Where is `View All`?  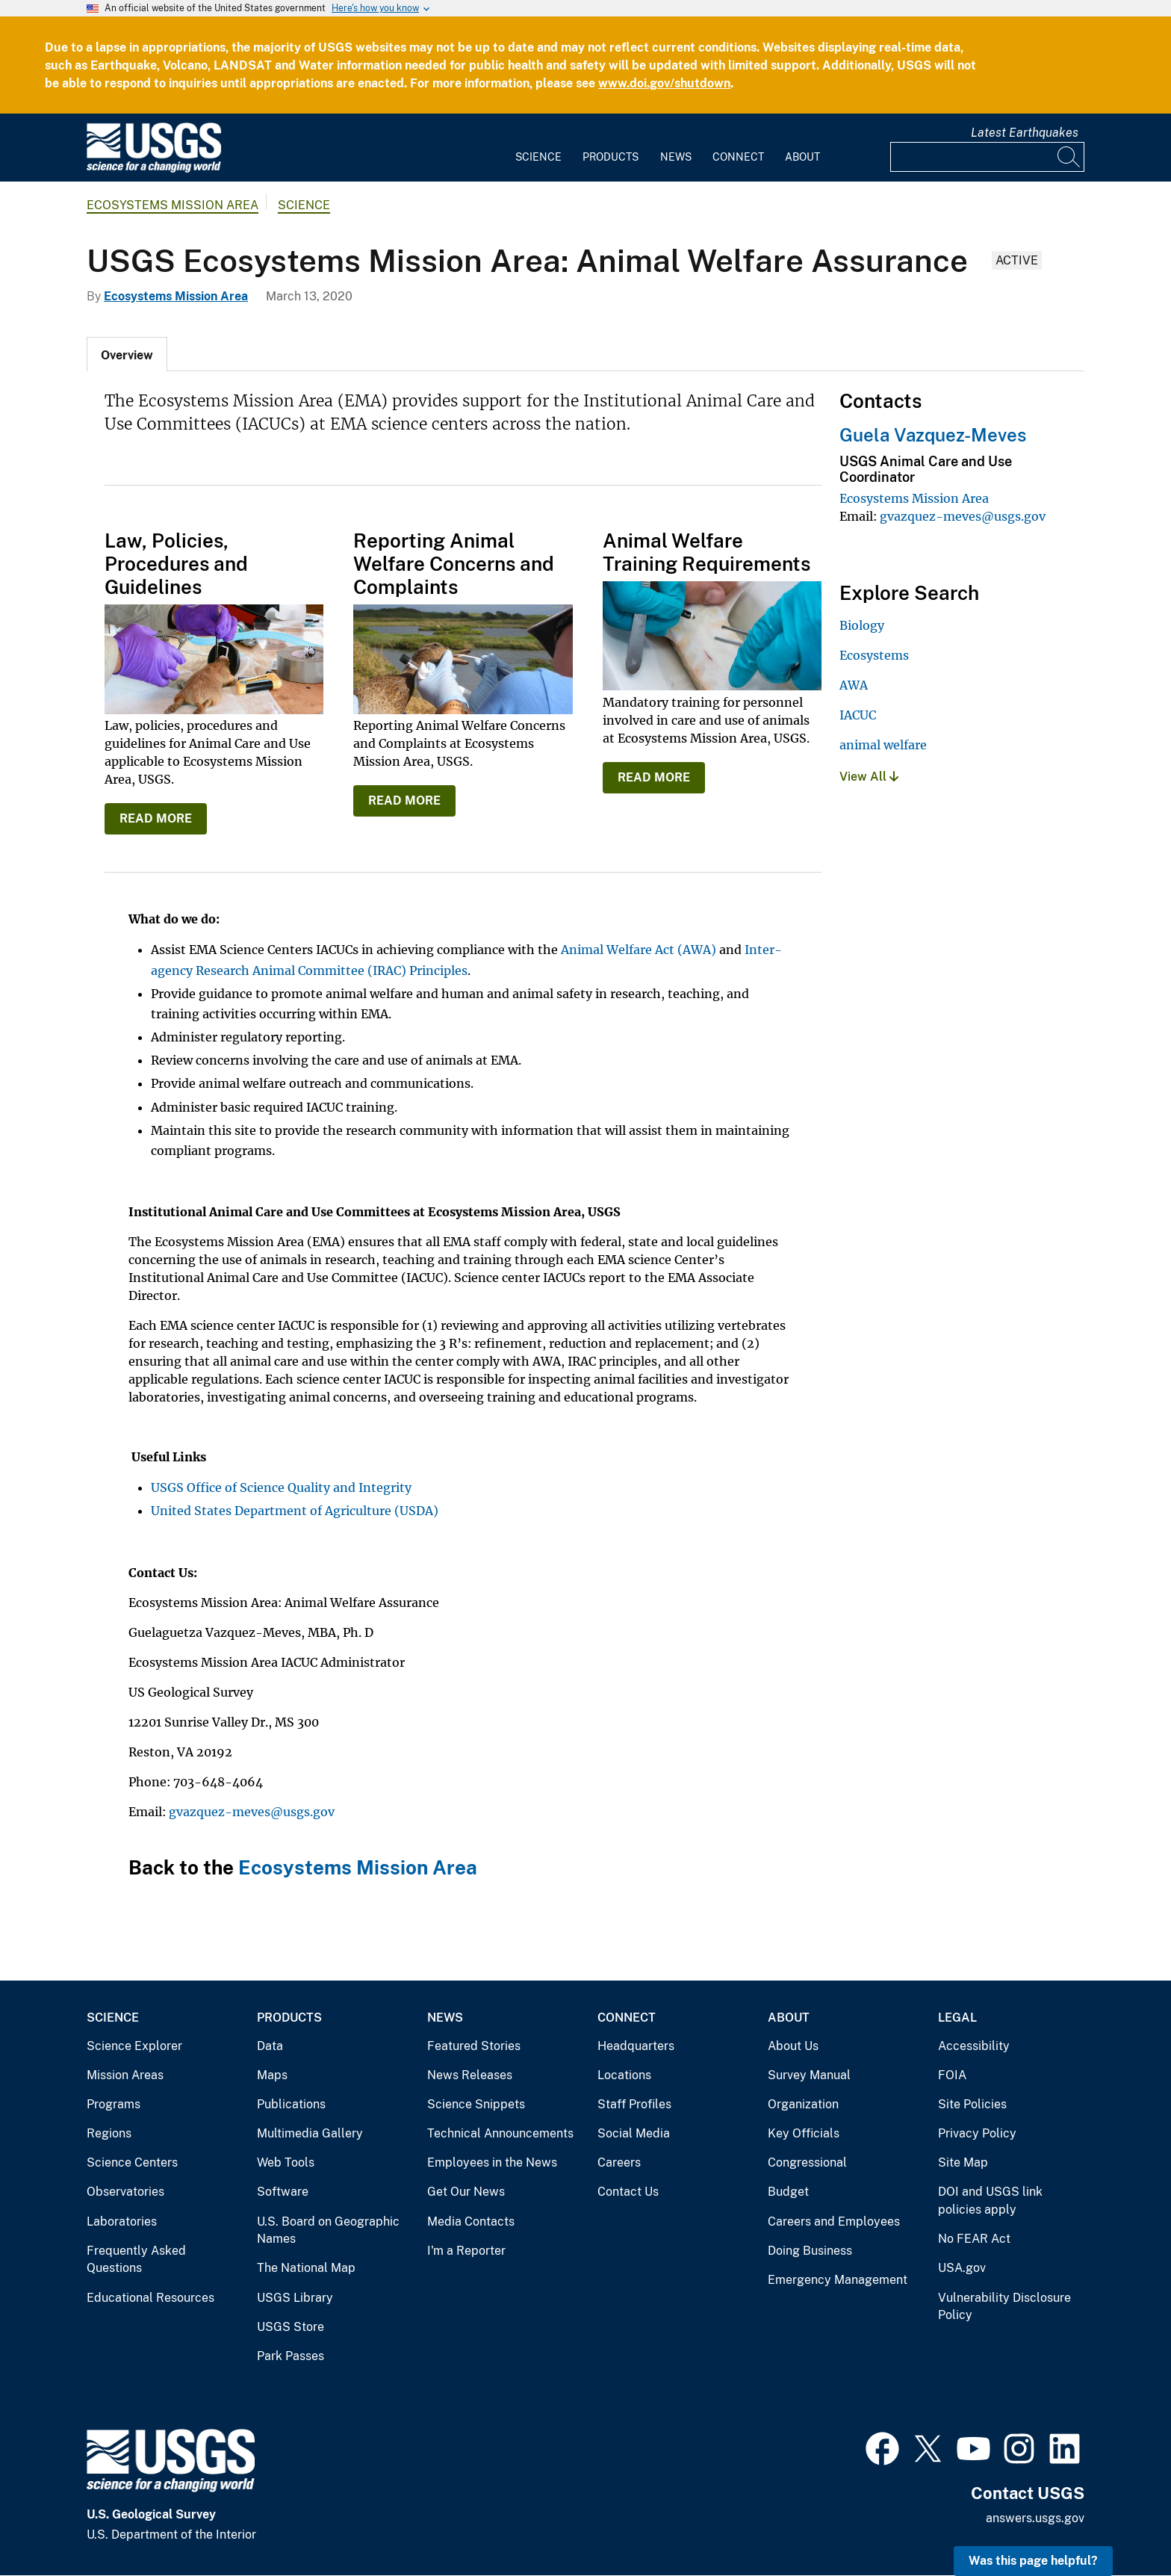
View All is located at coordinates (868, 777).